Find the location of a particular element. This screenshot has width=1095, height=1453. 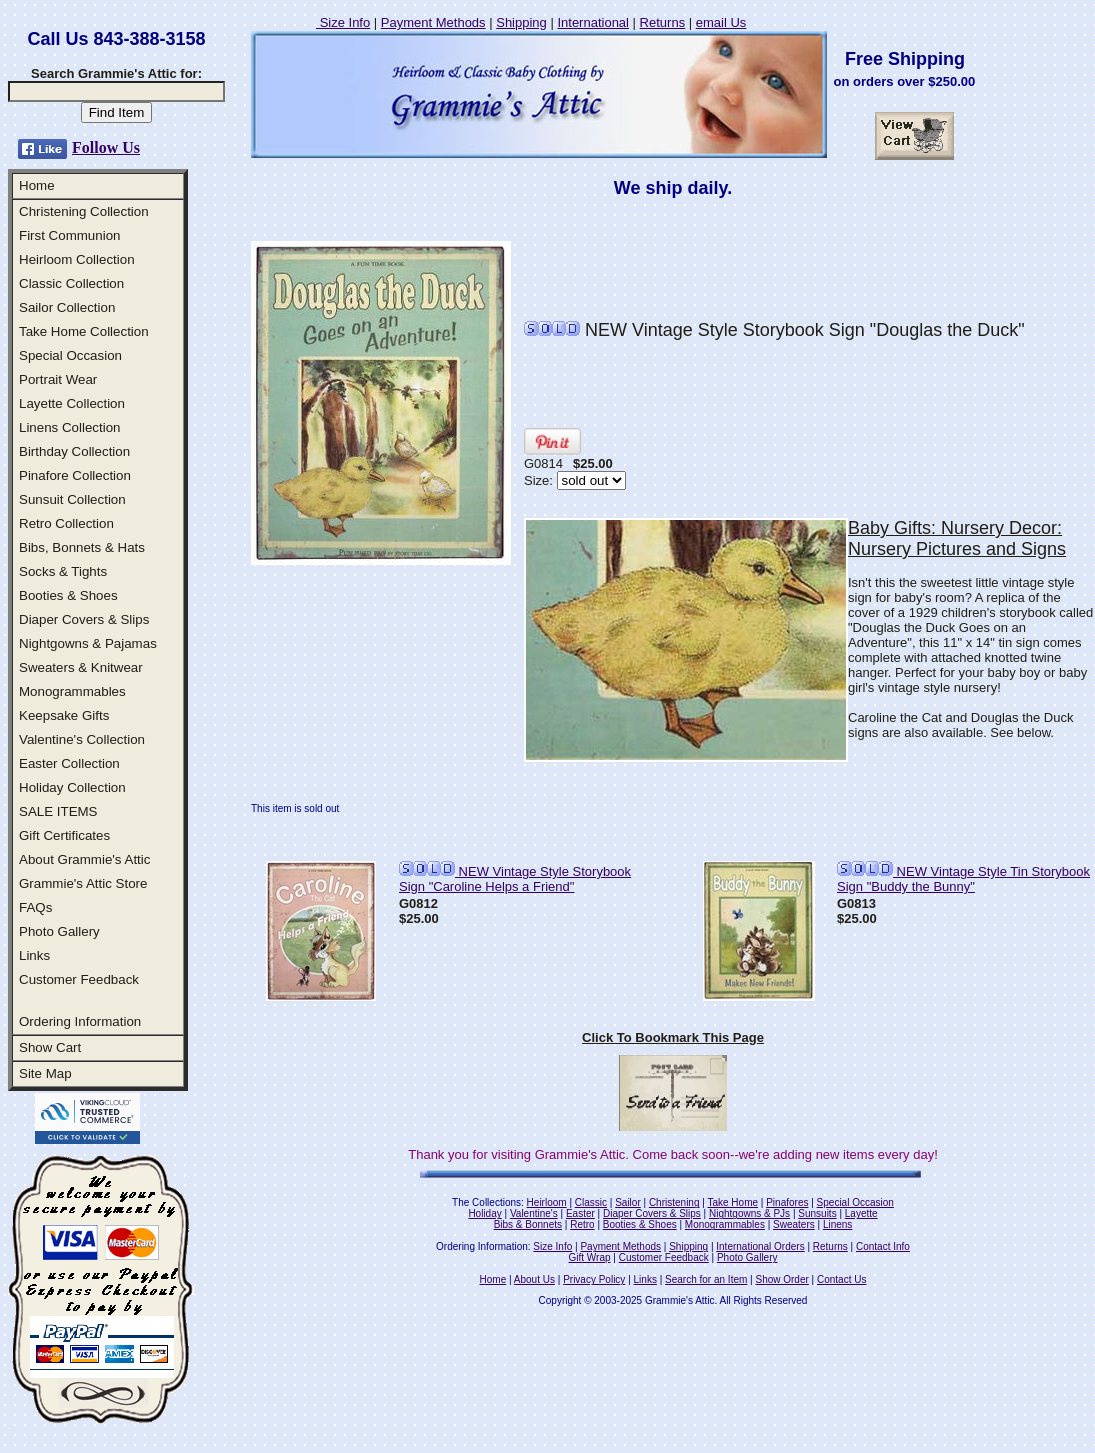

International is located at coordinates (593, 22).